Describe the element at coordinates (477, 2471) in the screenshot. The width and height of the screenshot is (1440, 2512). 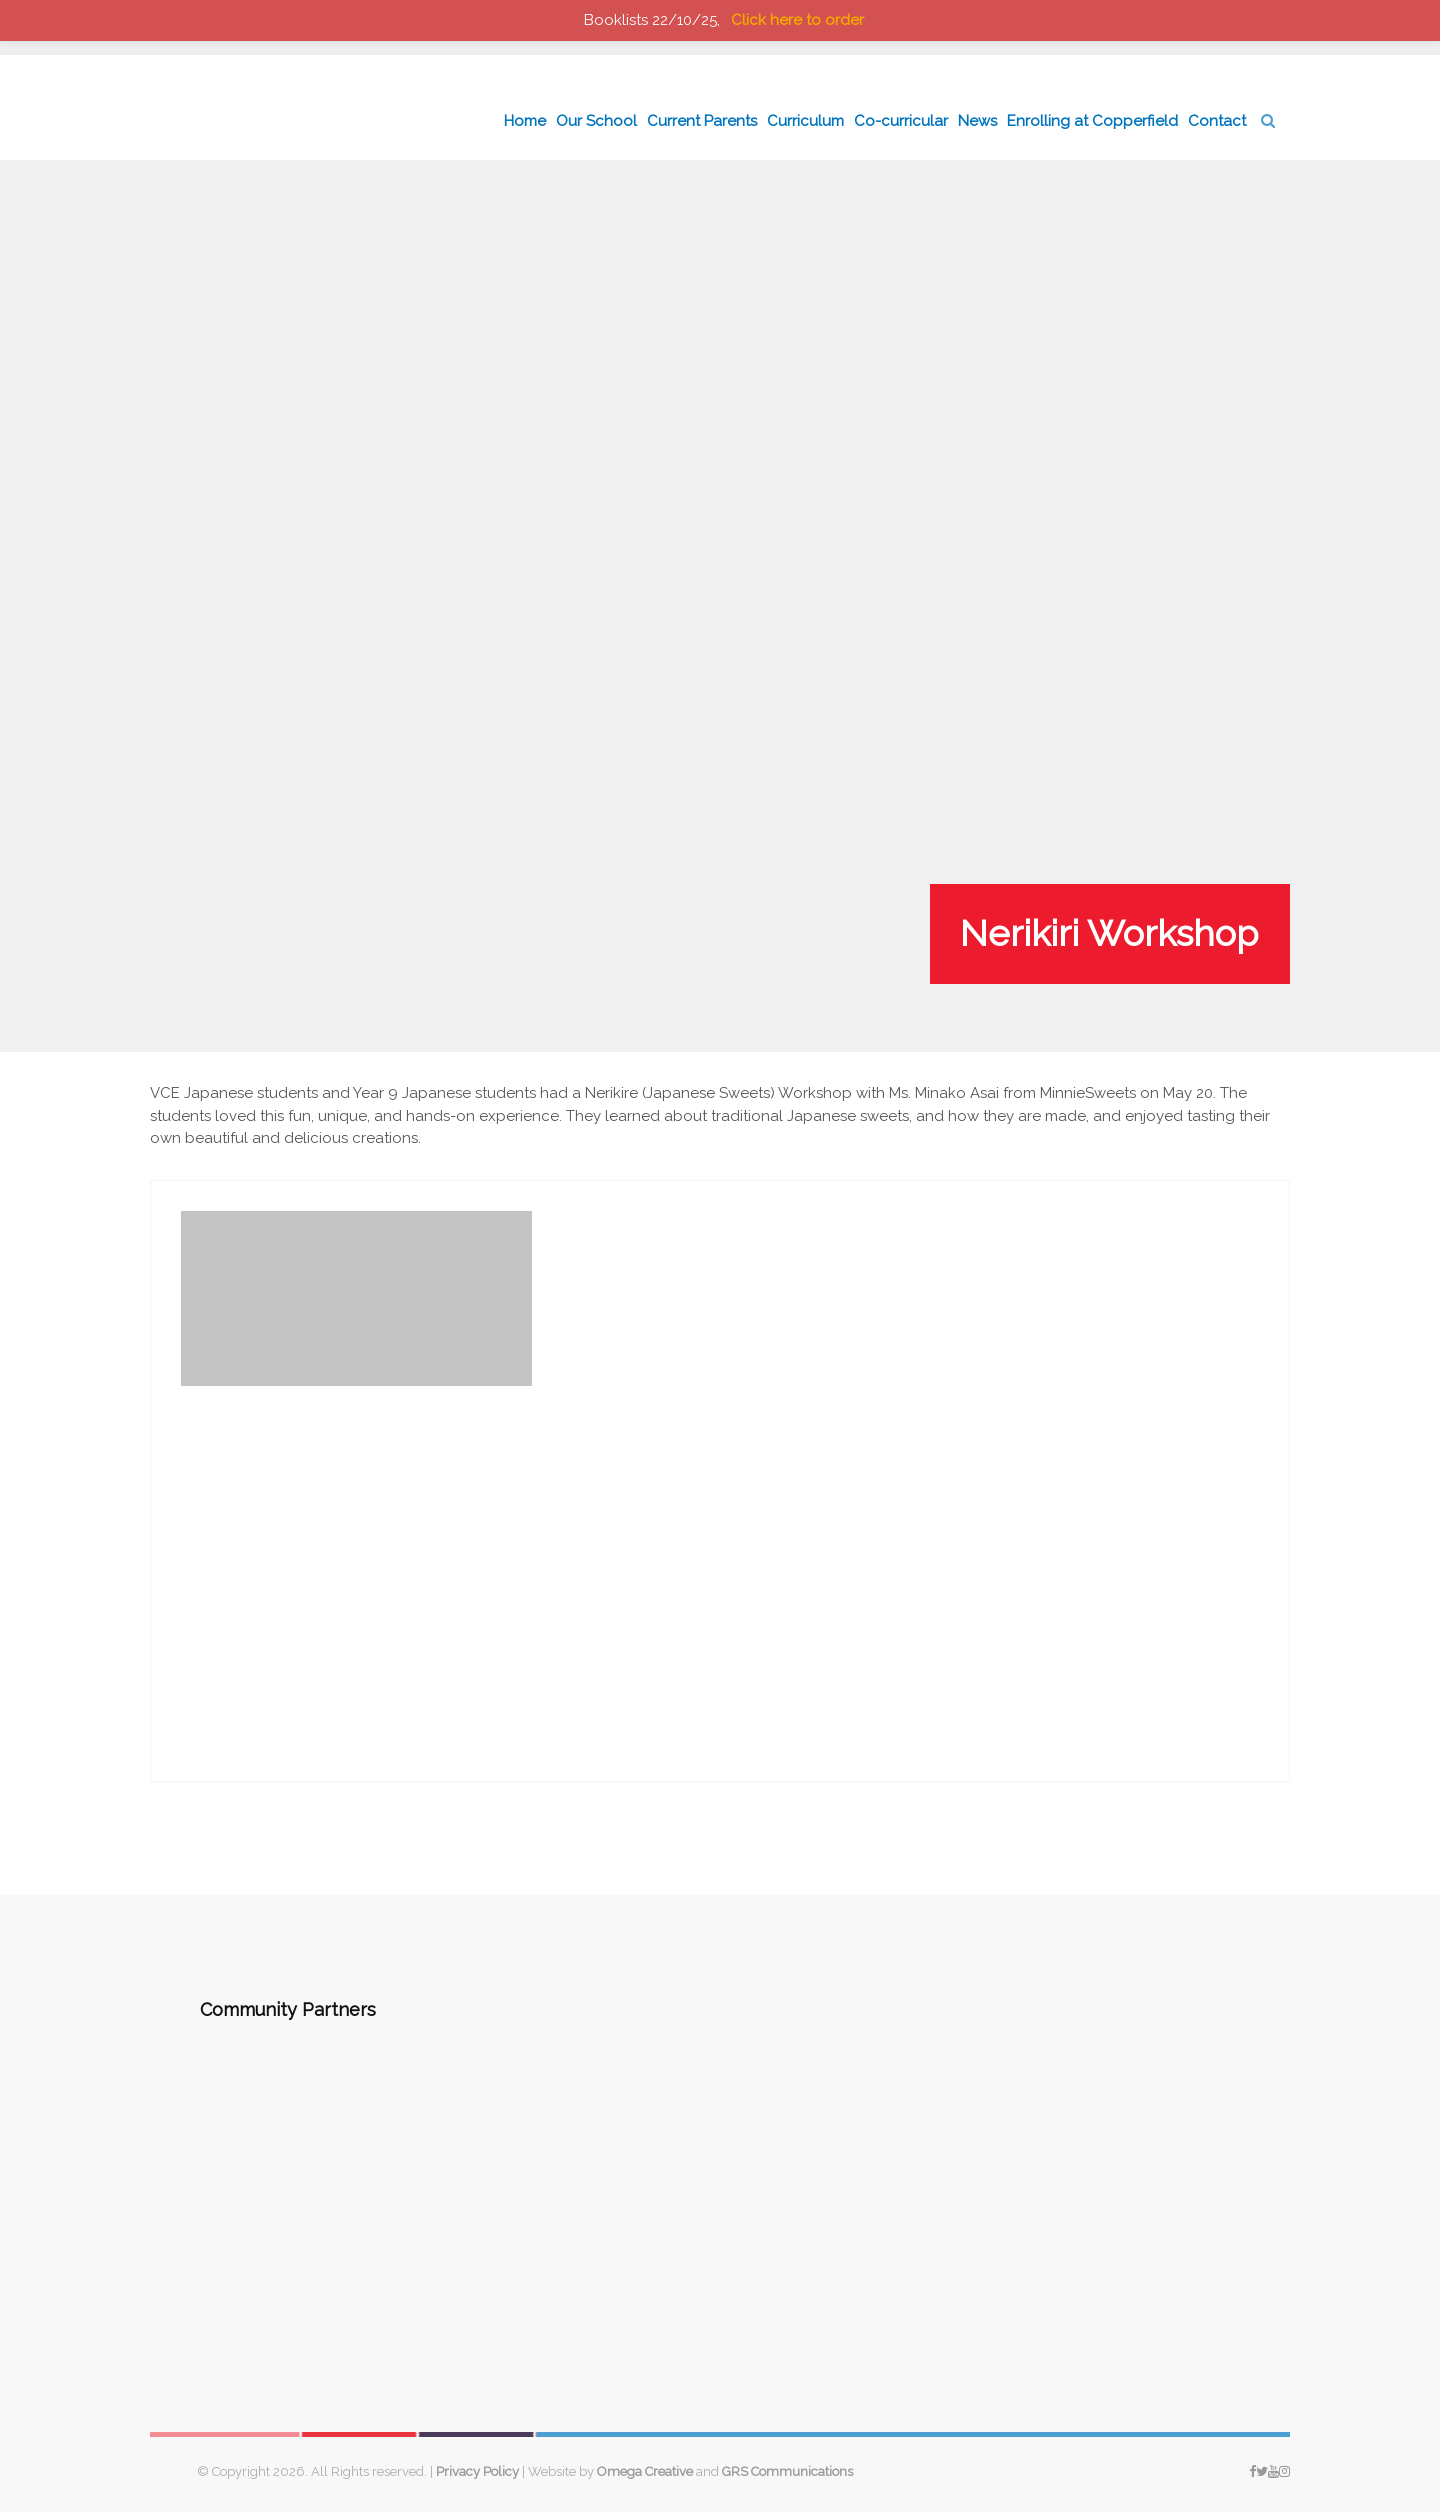
I see `Privacy Policy` at that location.